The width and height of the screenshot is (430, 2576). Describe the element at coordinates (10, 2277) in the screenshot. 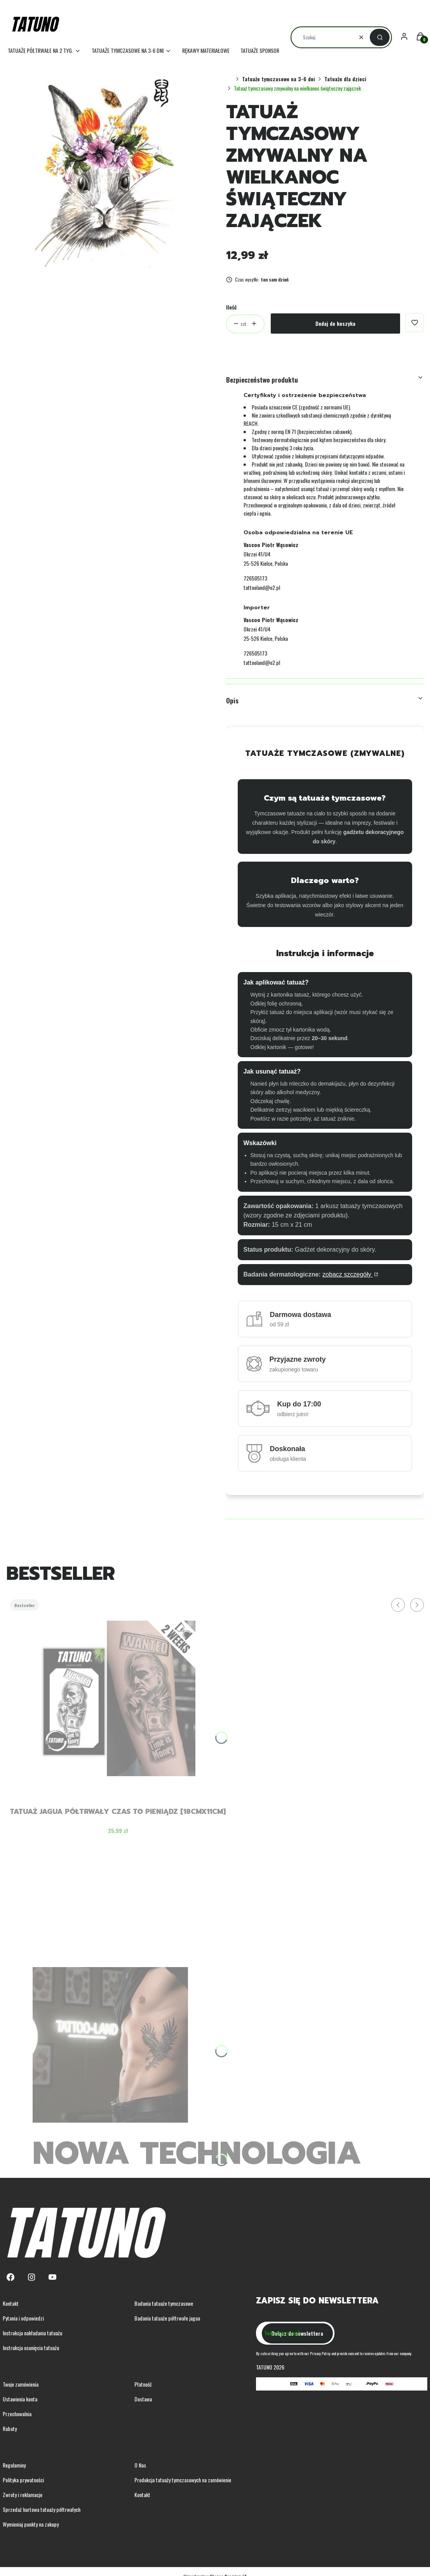

I see `[Facebook - Otwiera się w nowej karcie]` at that location.